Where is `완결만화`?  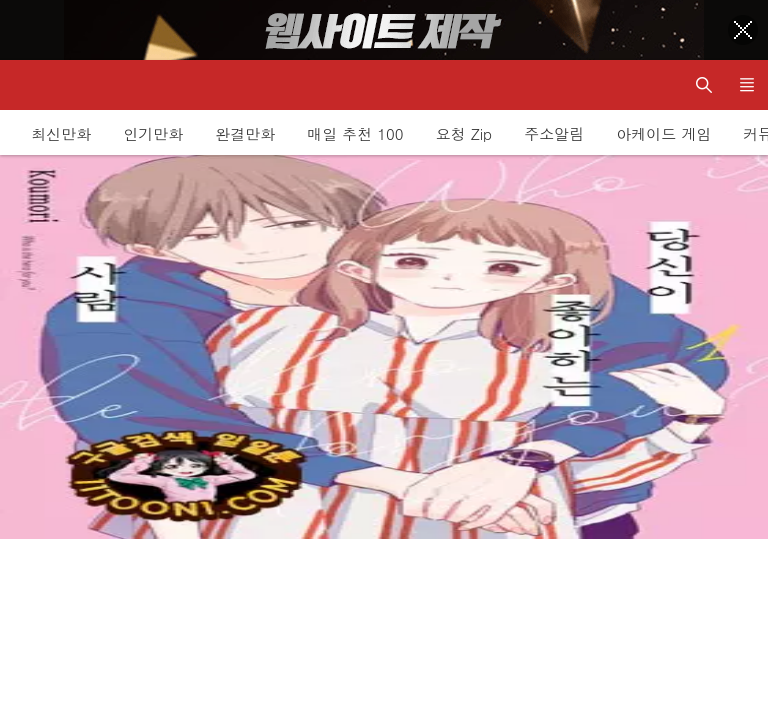
완결만화 is located at coordinates (245, 133).